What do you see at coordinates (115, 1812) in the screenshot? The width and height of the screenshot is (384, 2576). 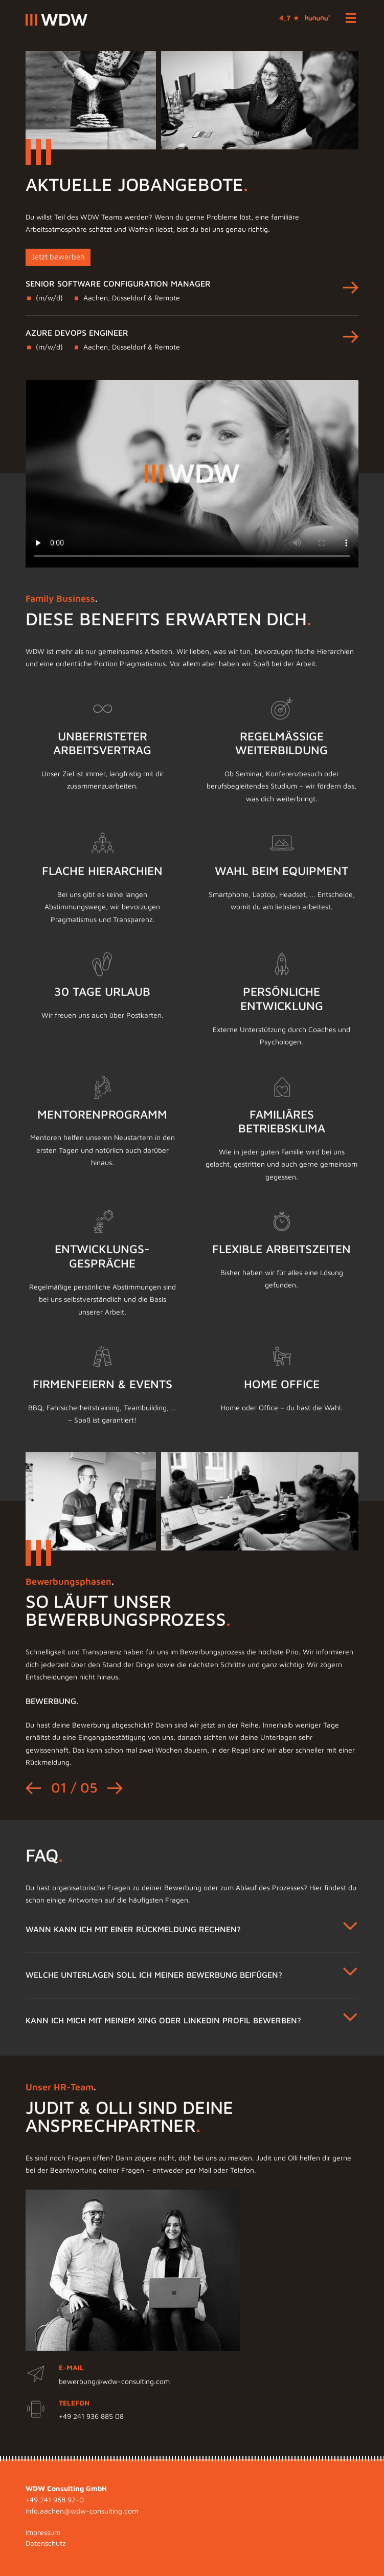 I see `[Next slide]` at bounding box center [115, 1812].